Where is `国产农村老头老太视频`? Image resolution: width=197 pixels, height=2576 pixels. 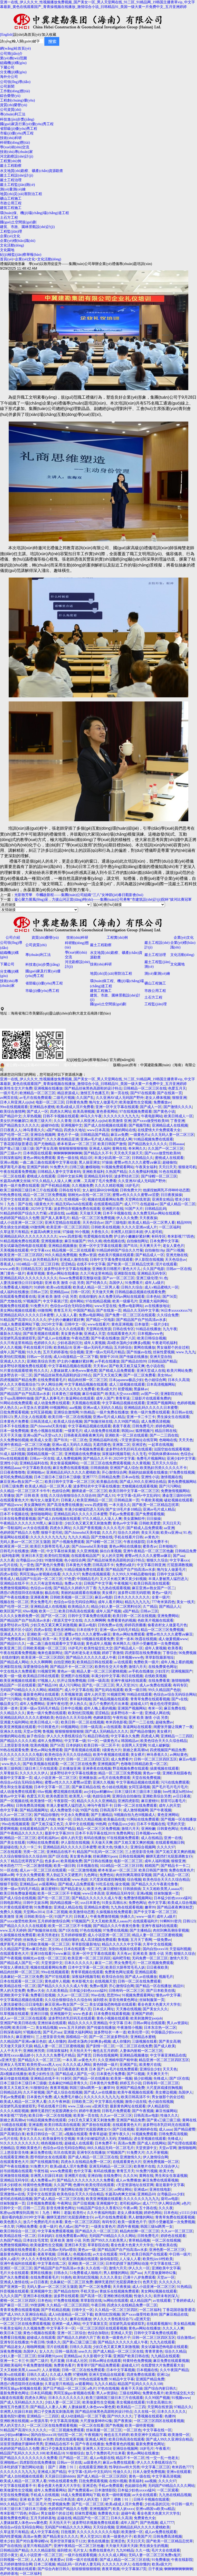 国产农村老头老太视频 is located at coordinates (82, 1653).